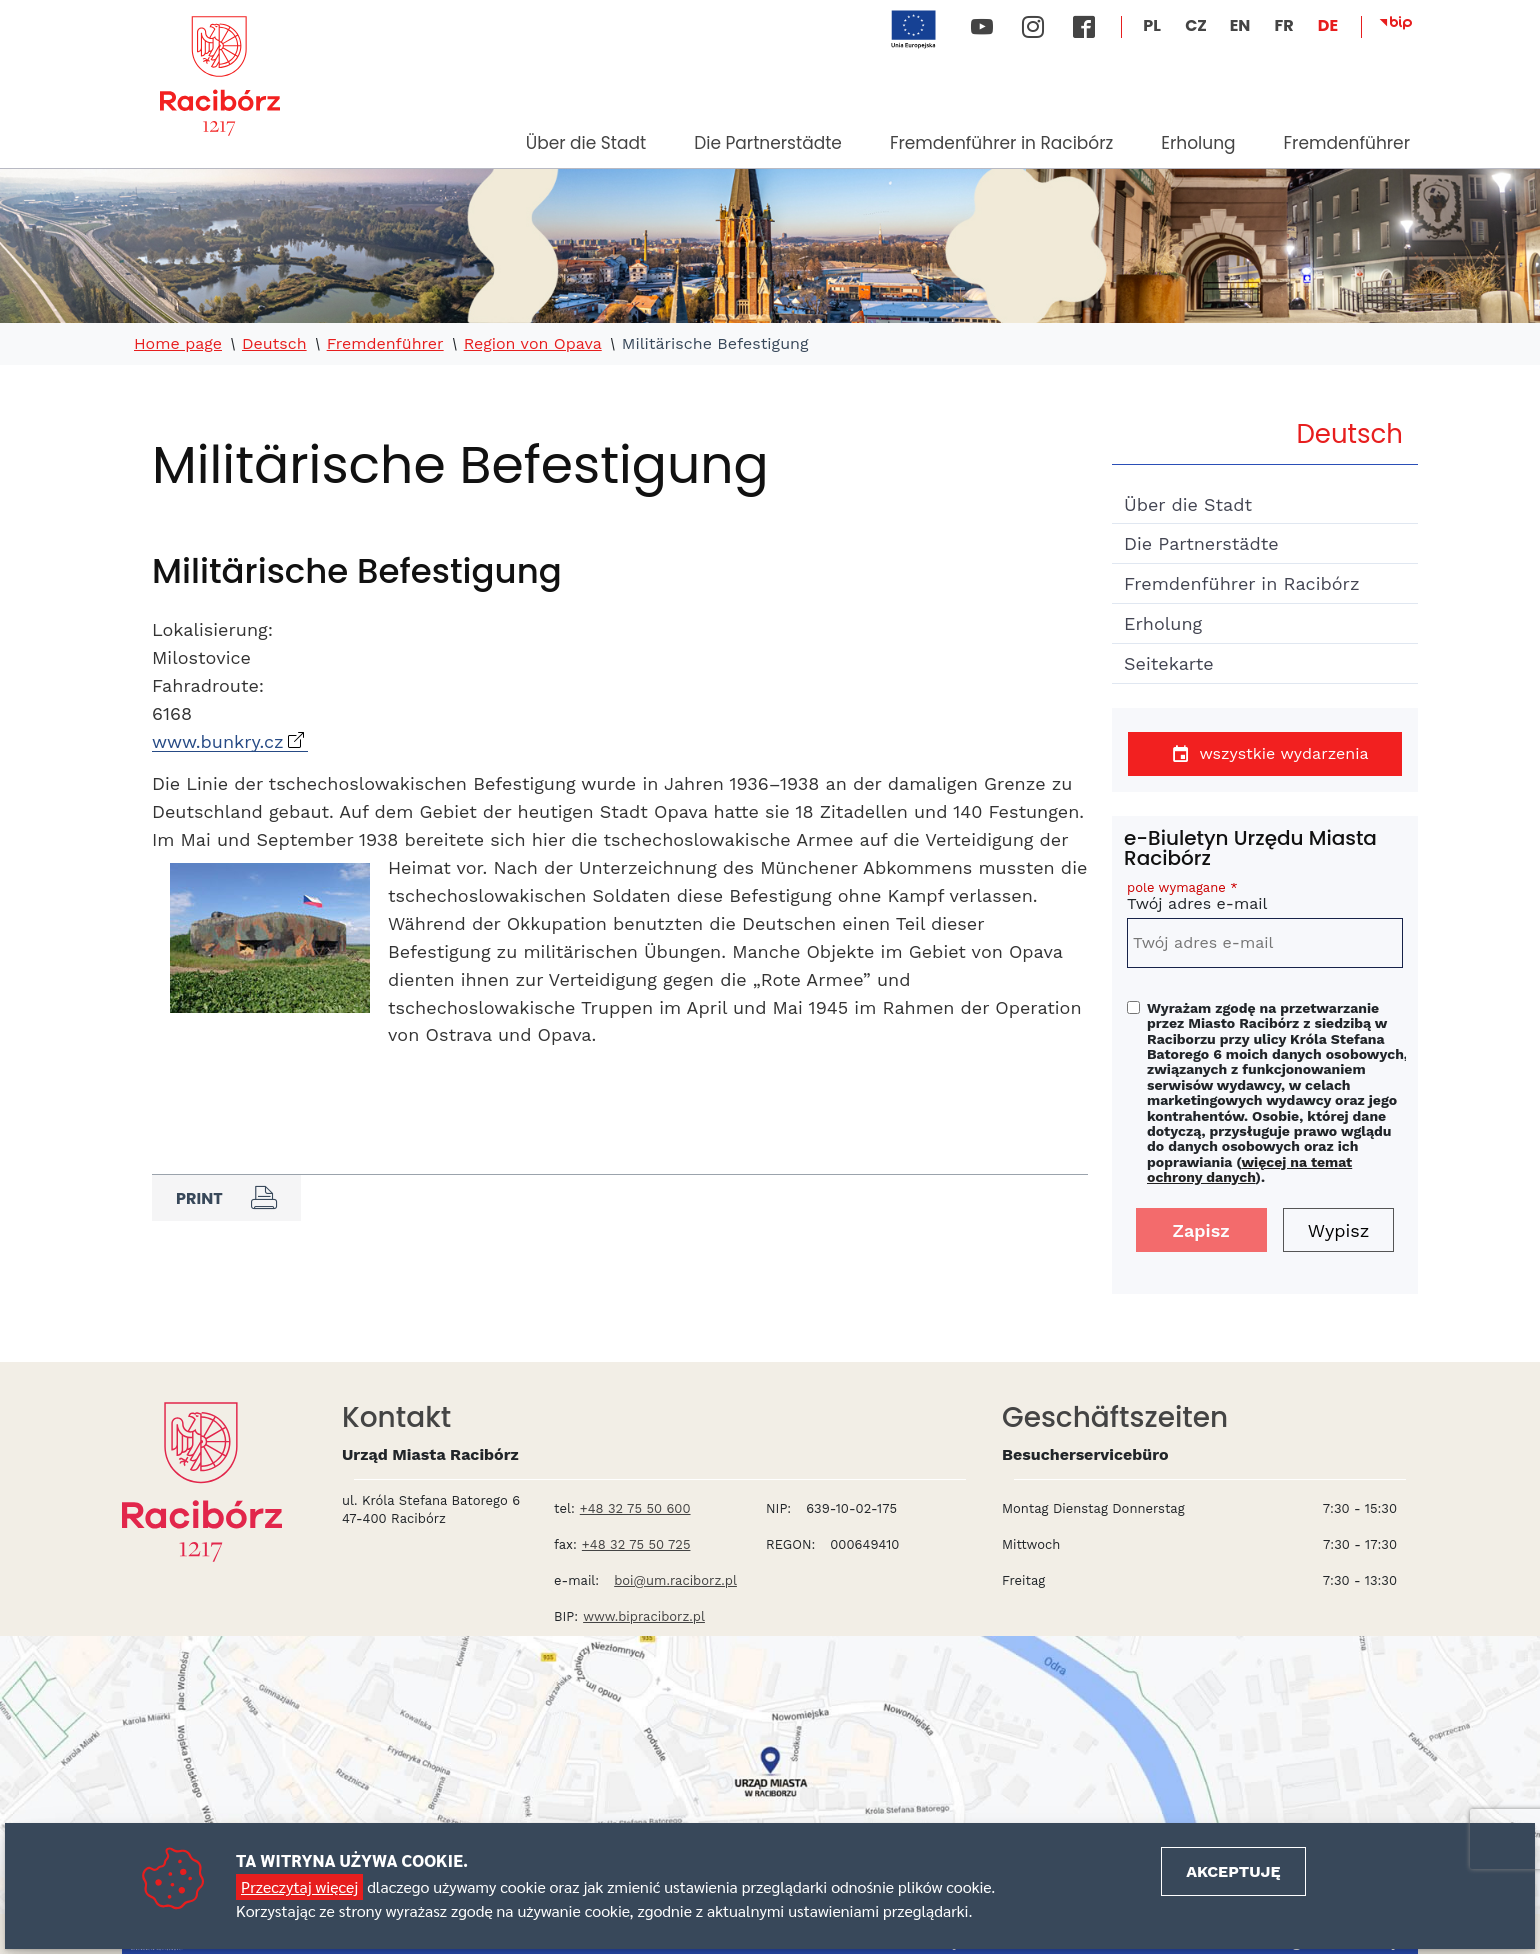 This screenshot has width=1540, height=1954. What do you see at coordinates (1240, 25) in the screenshot?
I see `EN` at bounding box center [1240, 25].